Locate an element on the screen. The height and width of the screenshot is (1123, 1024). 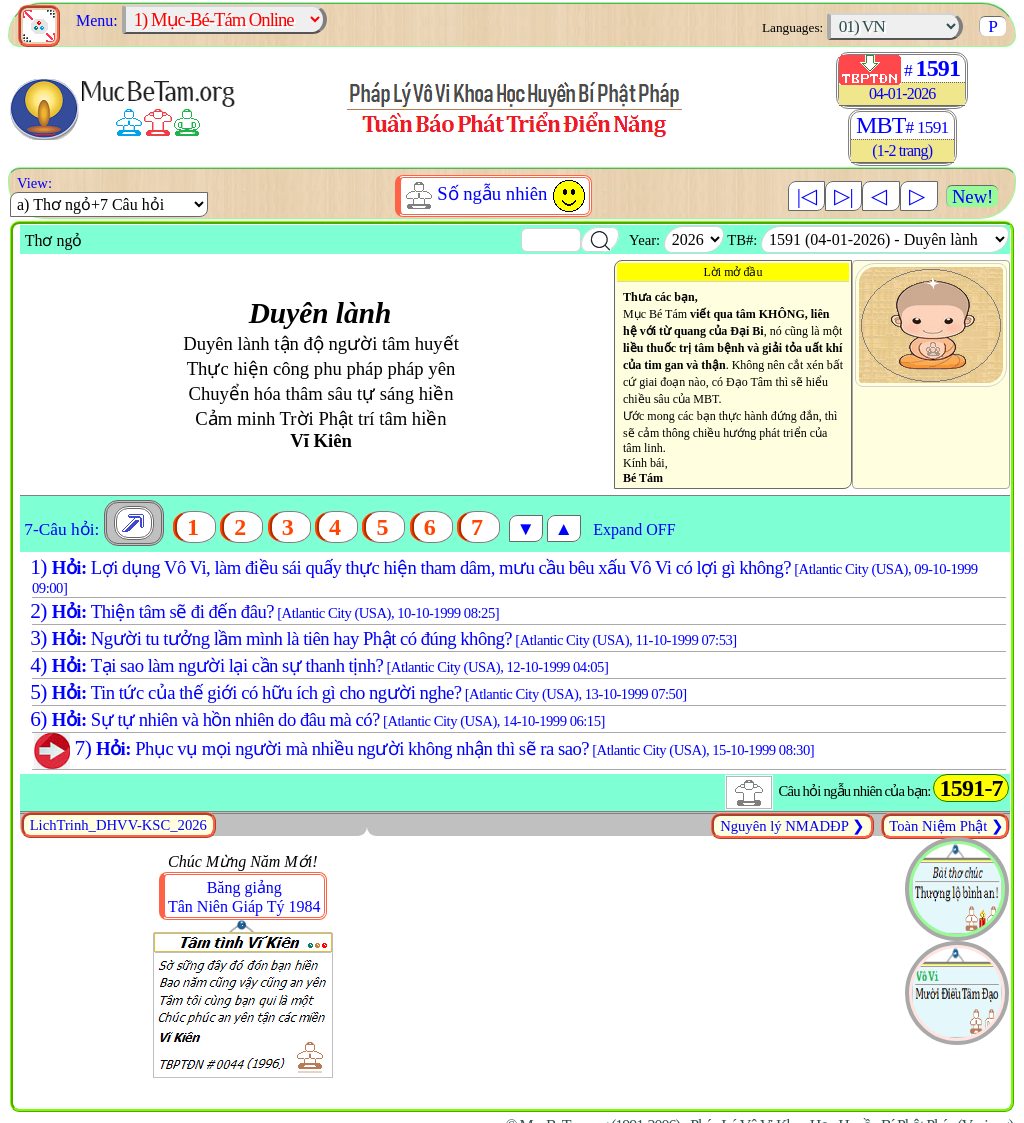
Toàn Niệm Phật ❯ is located at coordinates (945, 826).